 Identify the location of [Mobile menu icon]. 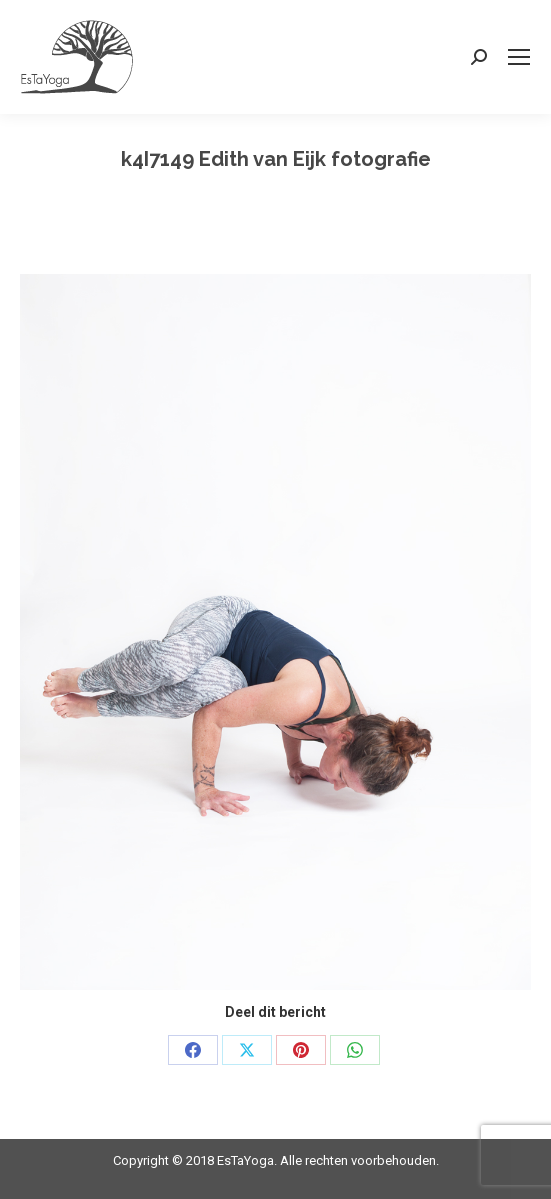
(519, 57).